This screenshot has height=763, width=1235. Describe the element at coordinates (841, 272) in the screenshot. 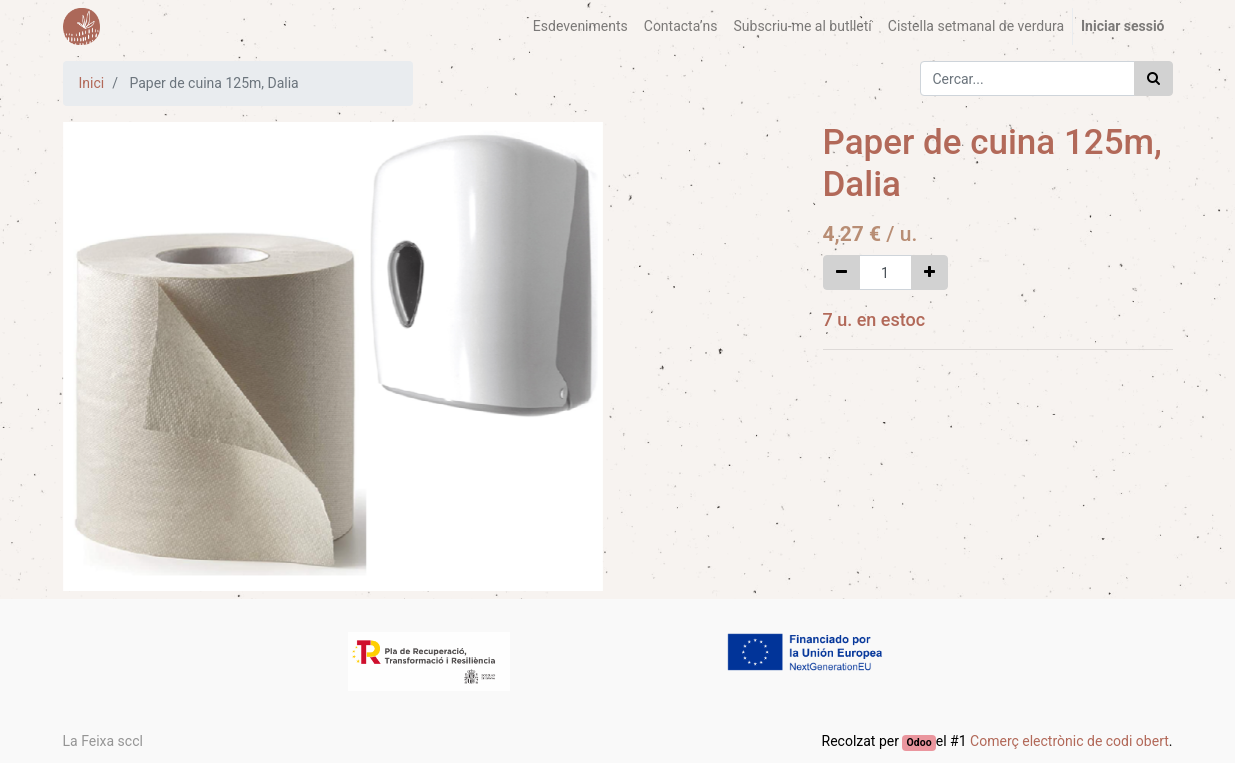

I see `[Eliminar un]` at that location.